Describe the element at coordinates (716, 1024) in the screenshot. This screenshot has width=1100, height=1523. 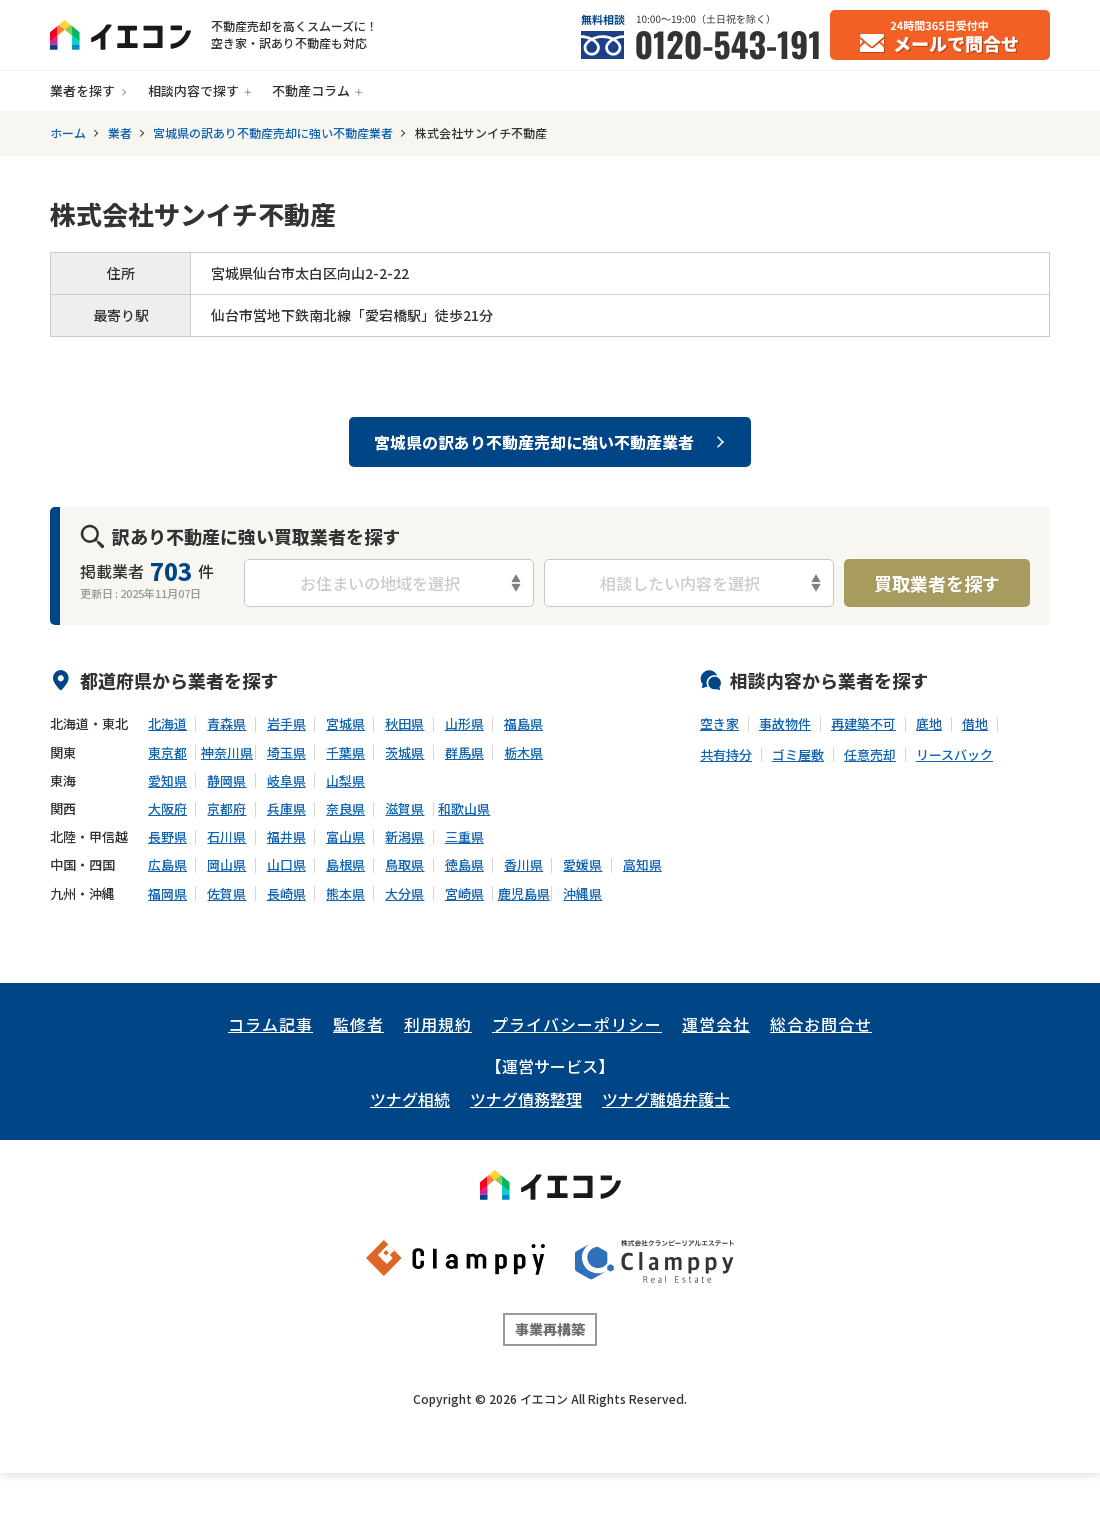
I see `運営会社` at that location.